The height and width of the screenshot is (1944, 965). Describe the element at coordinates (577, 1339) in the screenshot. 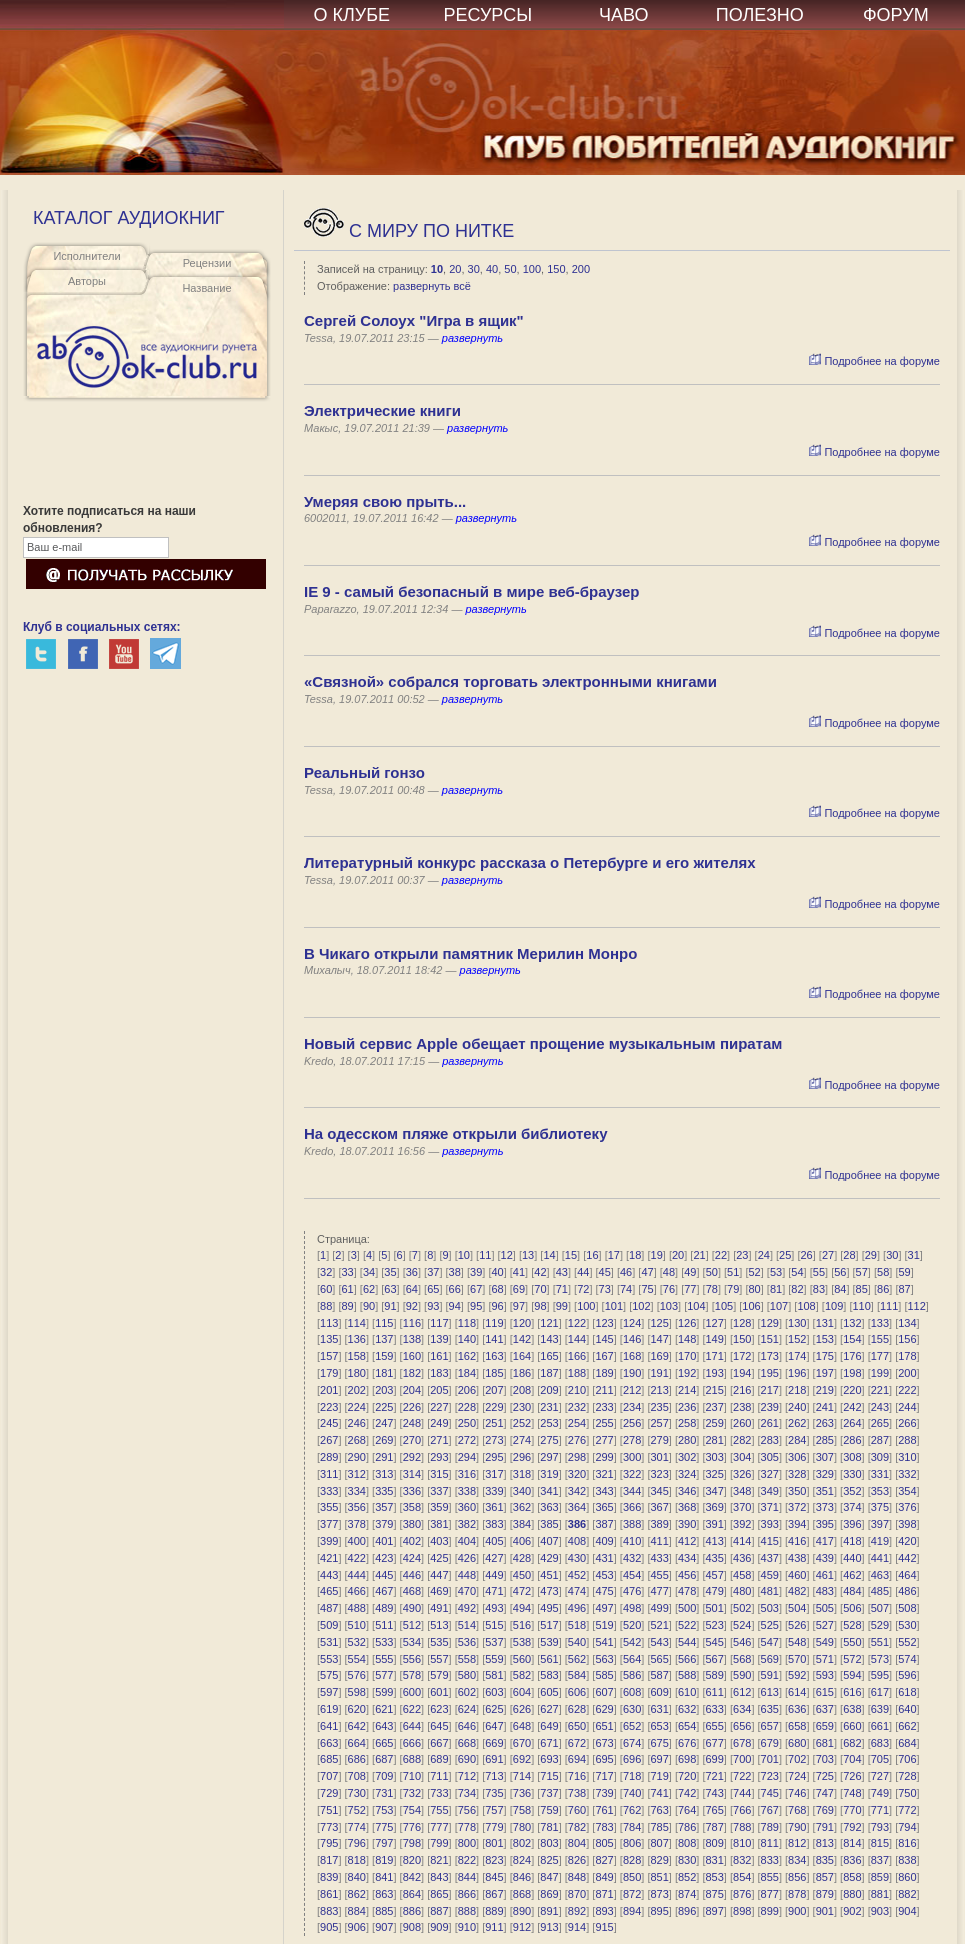

I see `144` at that location.